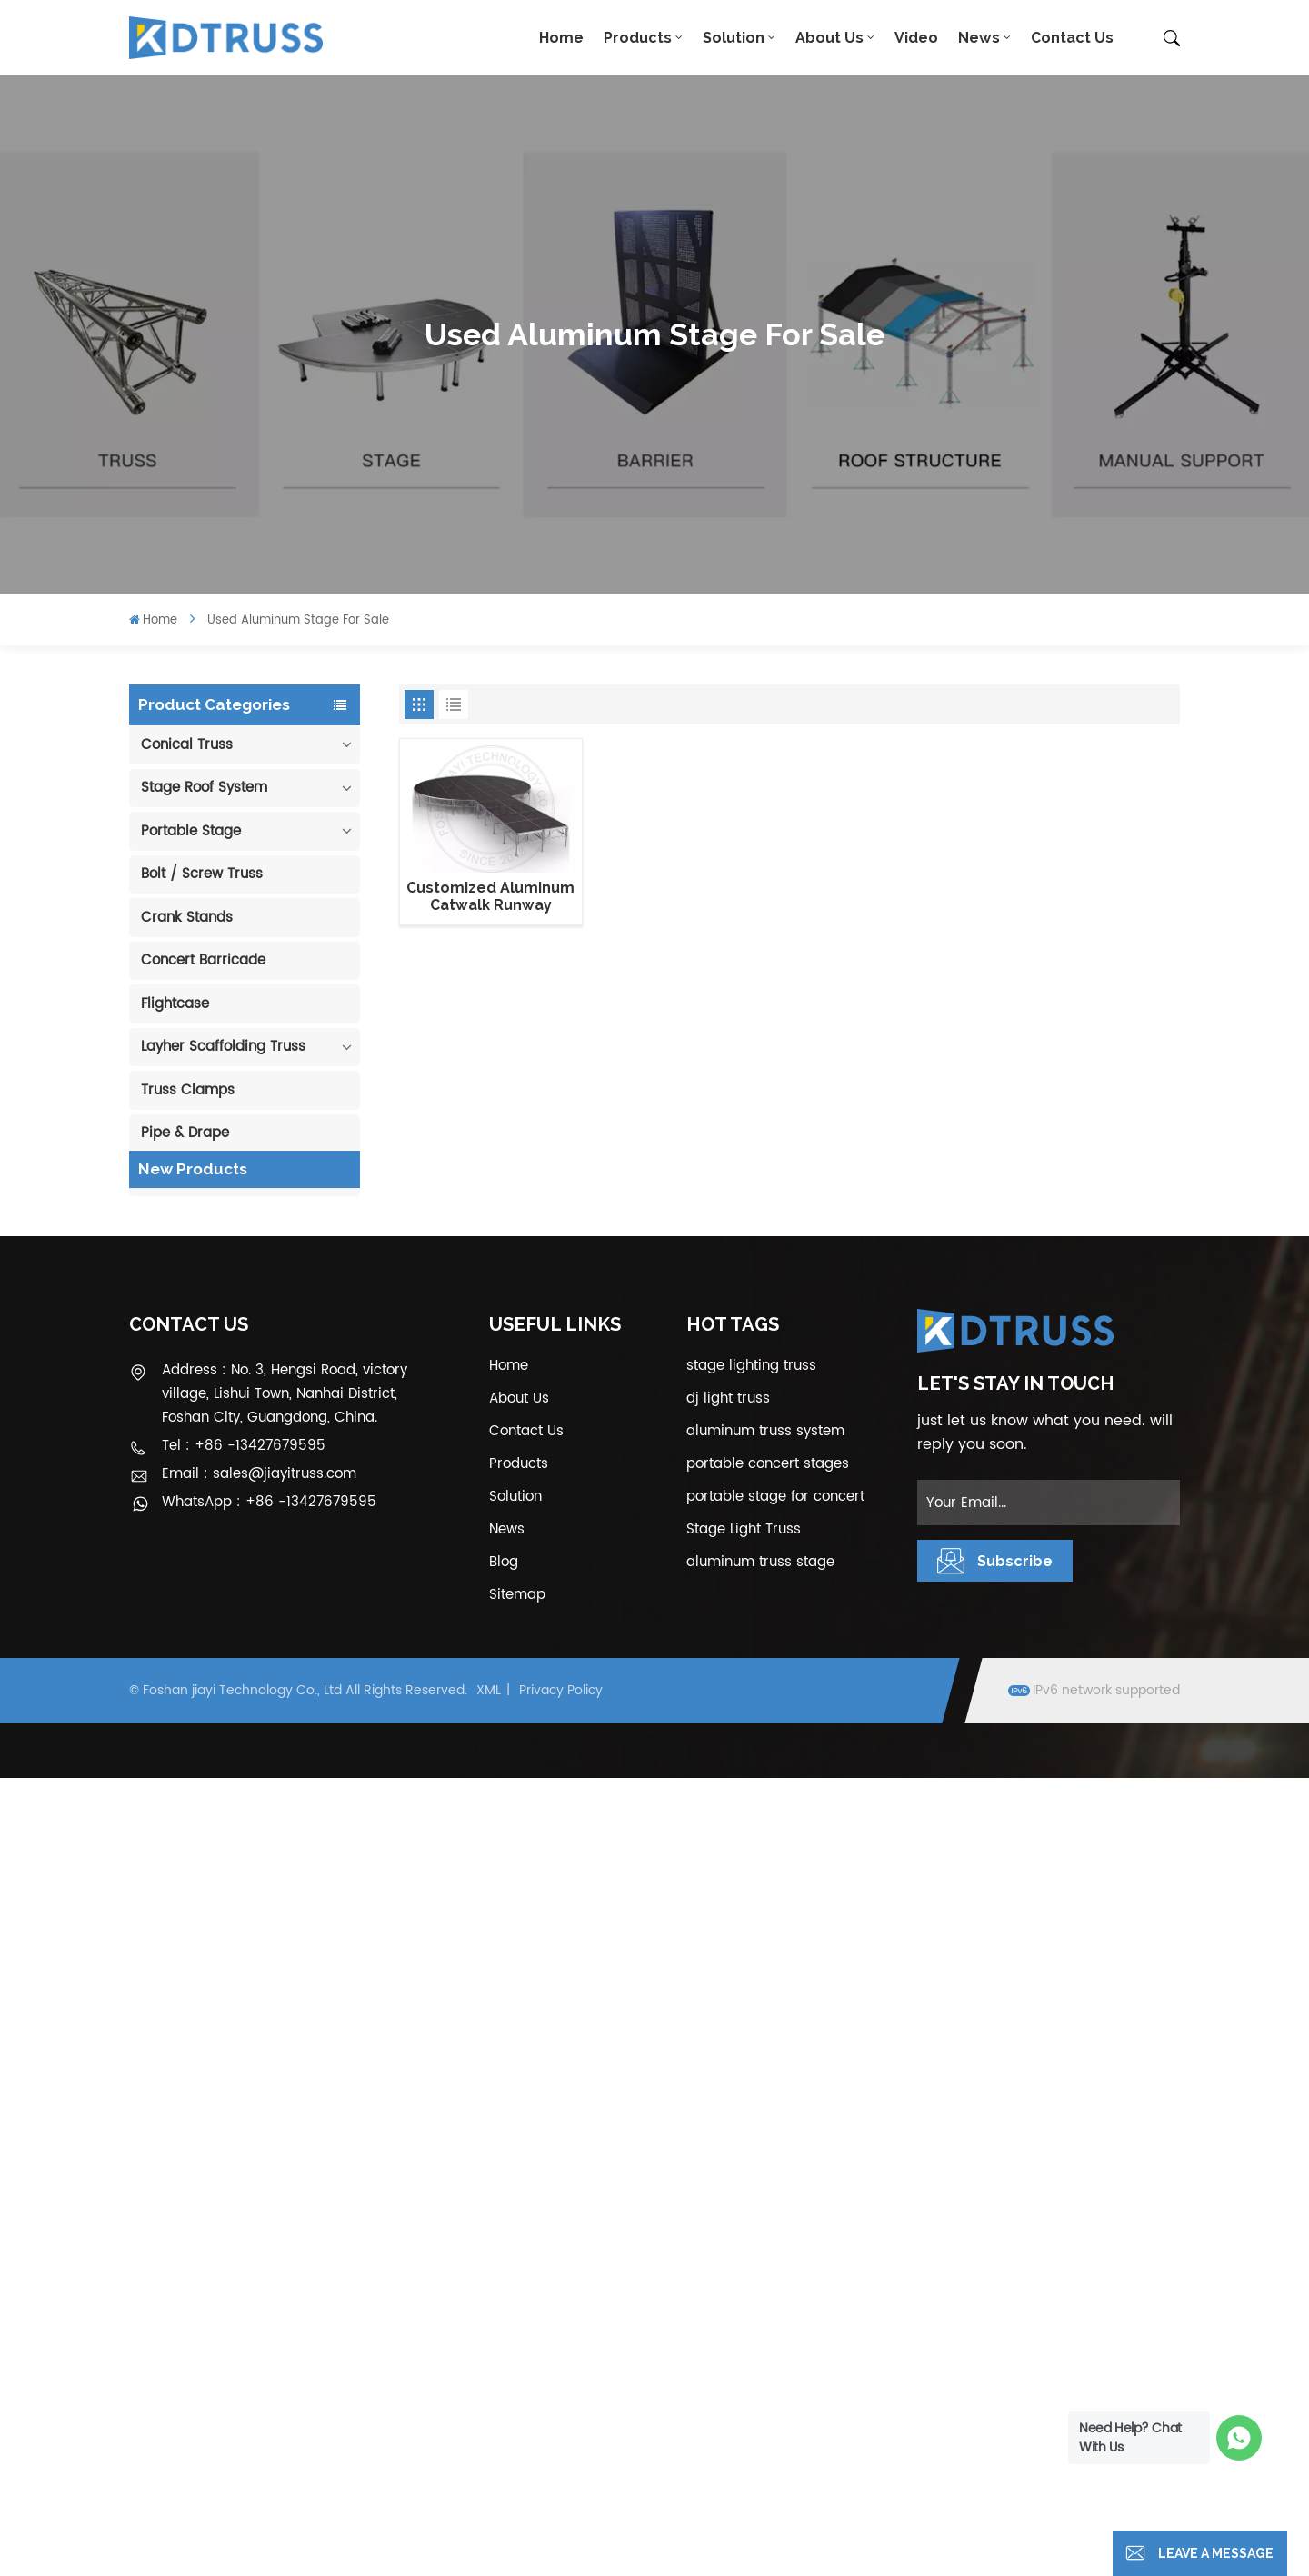 This screenshot has width=1309, height=2576. I want to click on Cable Protector, so click(194, 1176).